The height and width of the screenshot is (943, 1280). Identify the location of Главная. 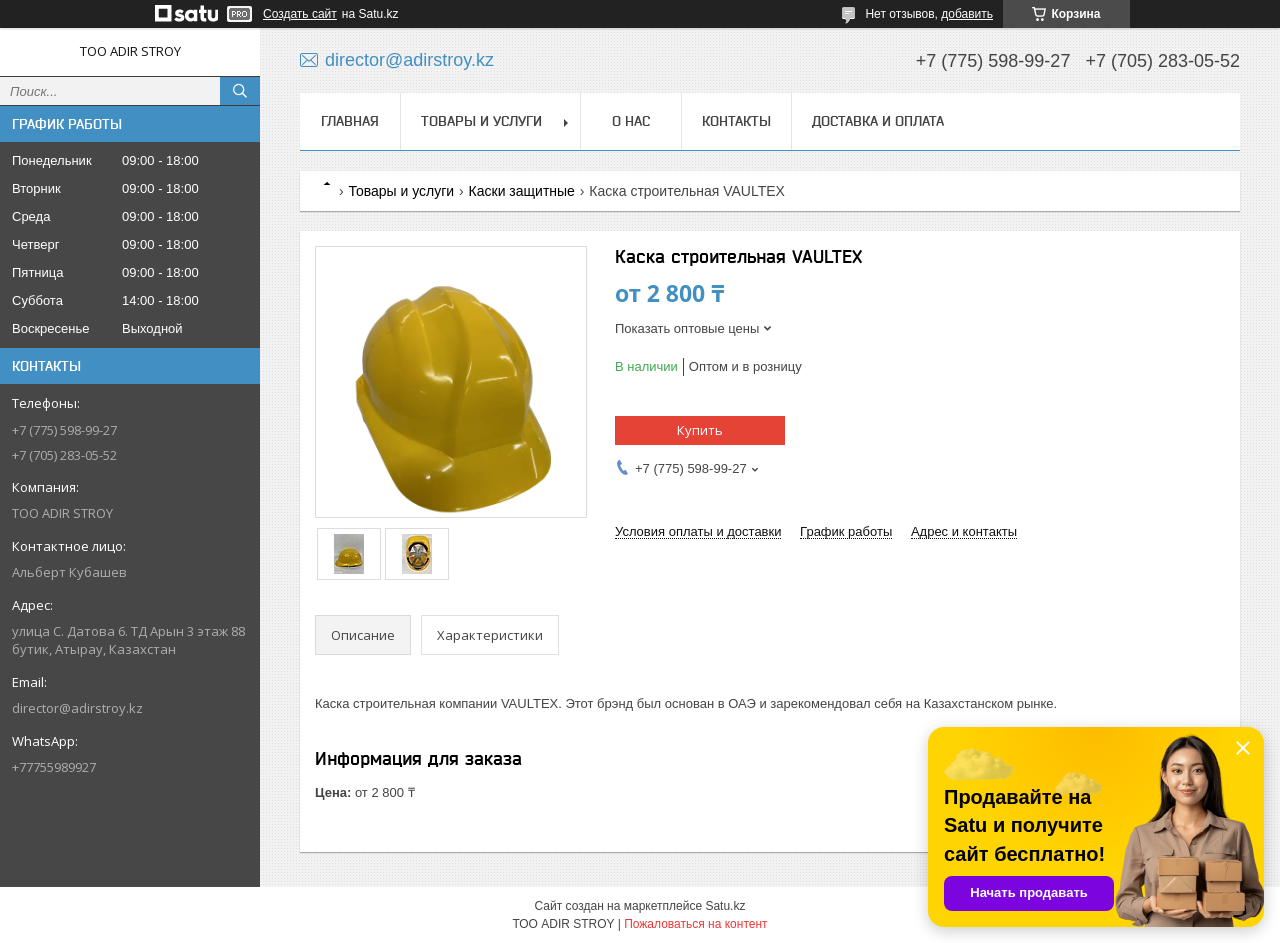
(350, 121).